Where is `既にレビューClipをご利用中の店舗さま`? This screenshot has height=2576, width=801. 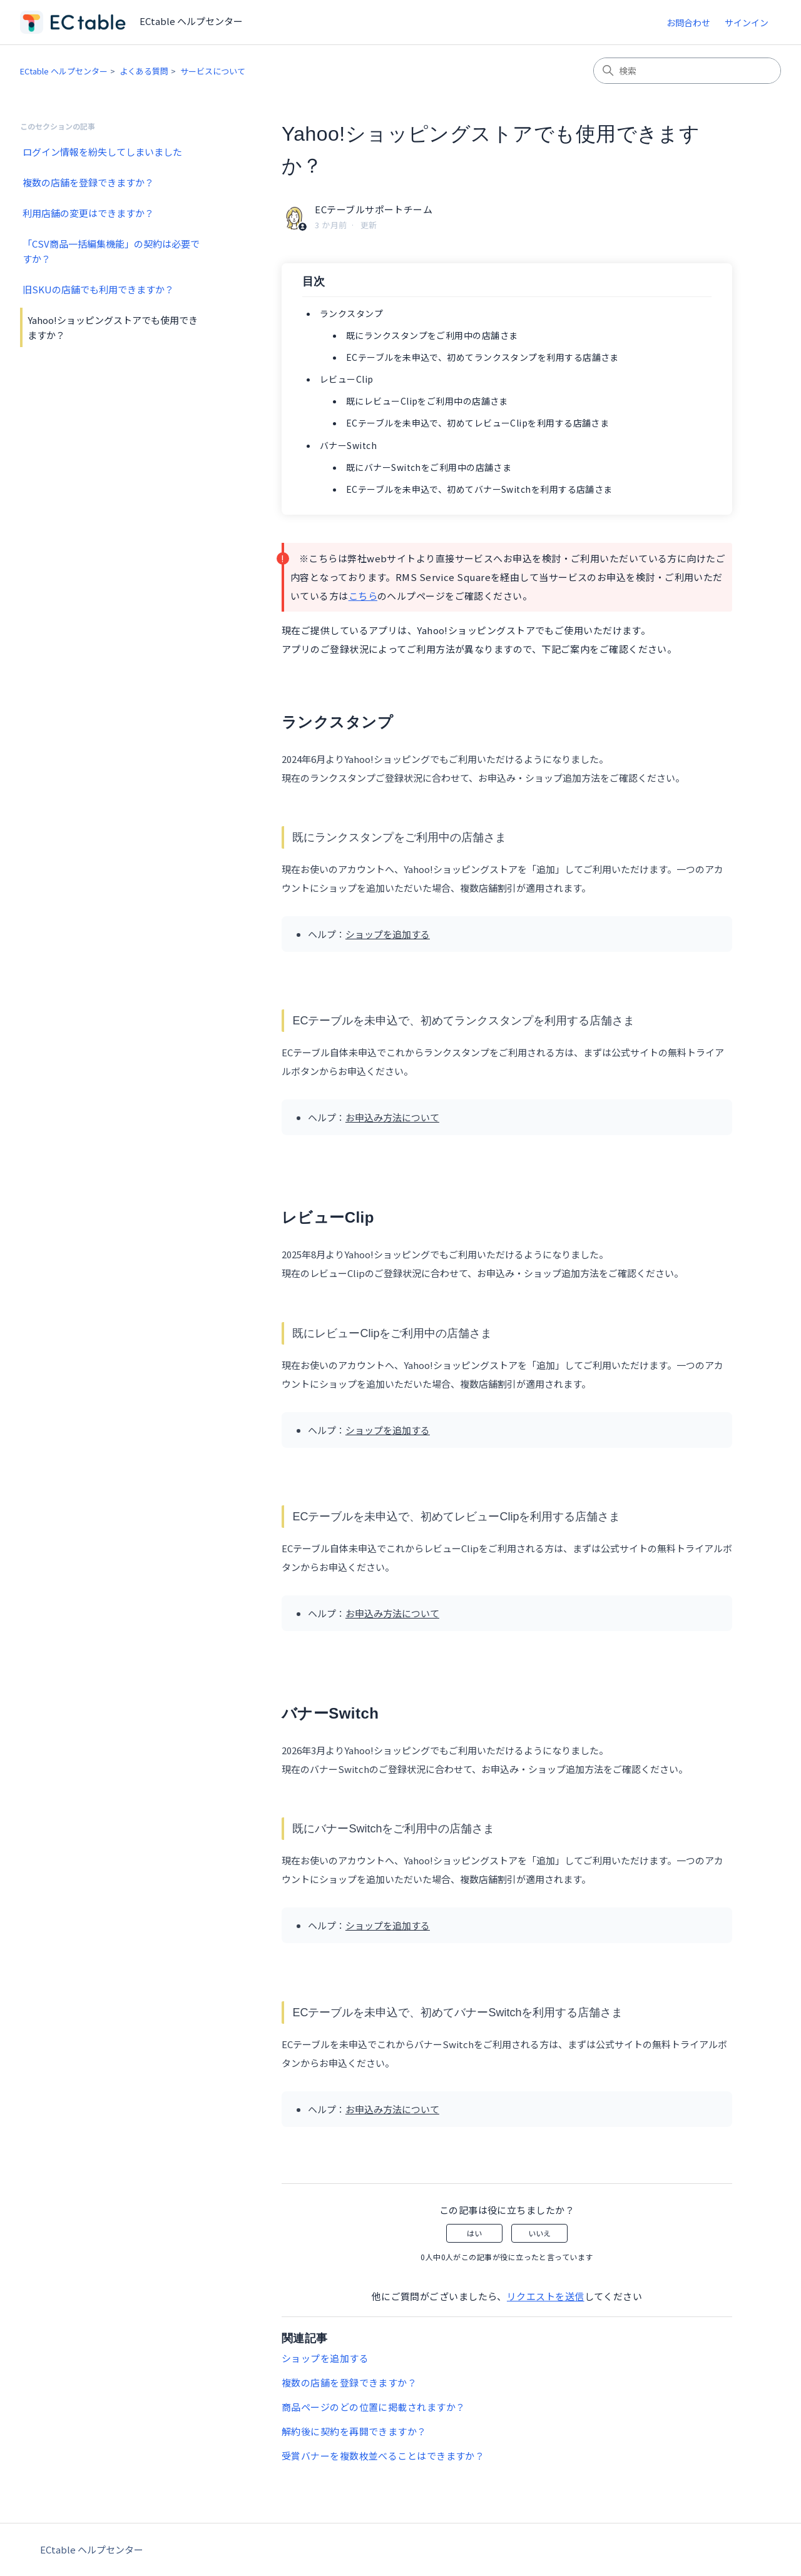 既にレビューClipをご利用中の店舗さま is located at coordinates (427, 401).